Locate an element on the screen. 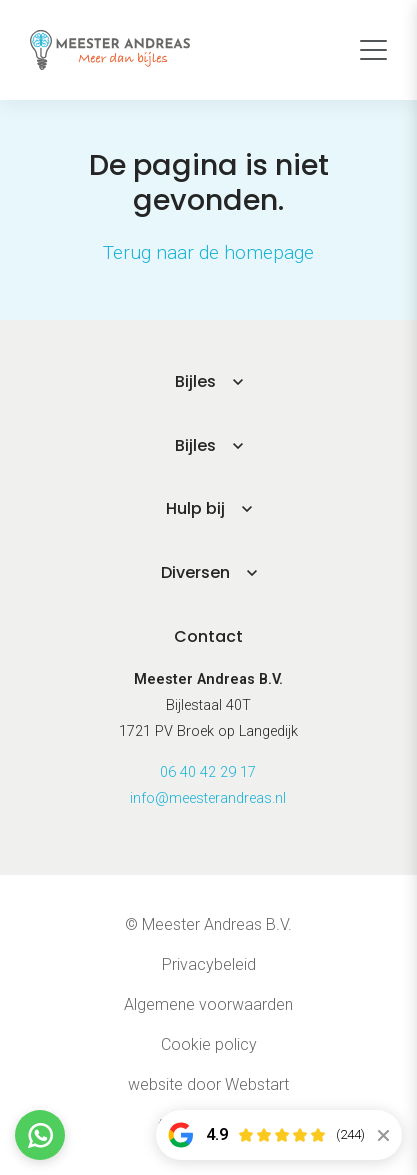 The image size is (417, 1175). Contact is located at coordinates (208, 636).